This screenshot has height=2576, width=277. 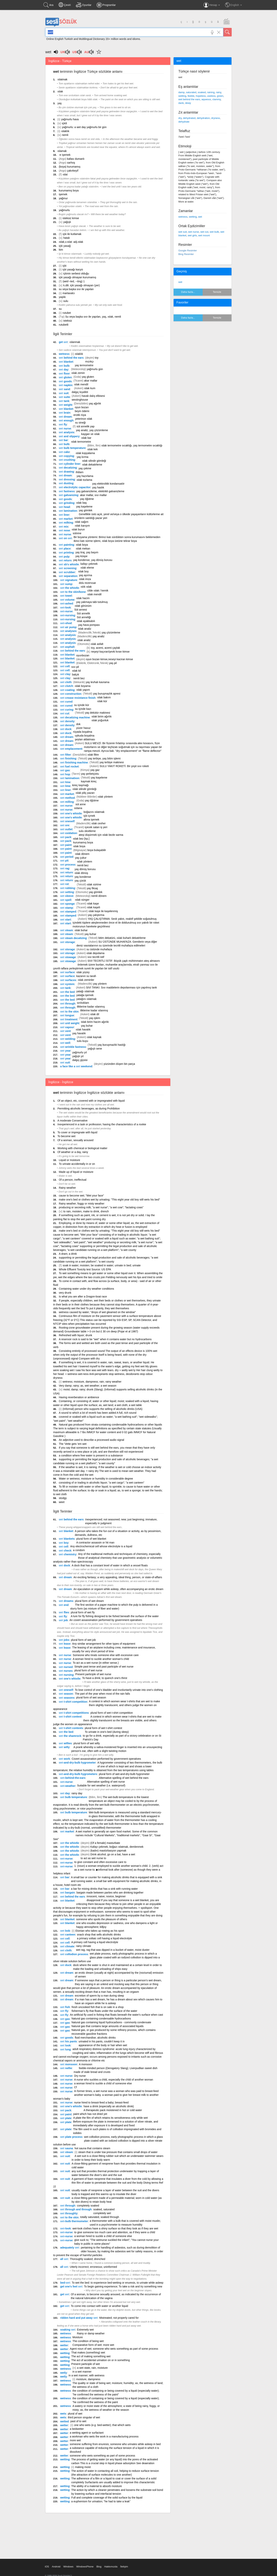 I want to click on yaş ağırlık, so click(x=95, y=403).